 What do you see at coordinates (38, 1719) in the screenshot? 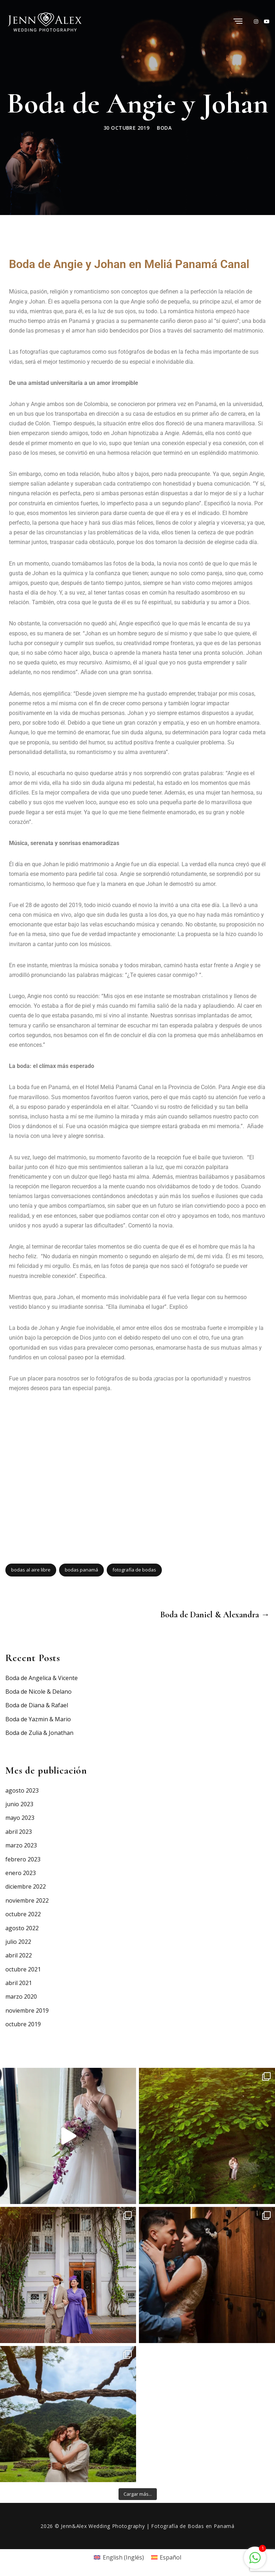
I see `Boda de Yazmin & Mario` at bounding box center [38, 1719].